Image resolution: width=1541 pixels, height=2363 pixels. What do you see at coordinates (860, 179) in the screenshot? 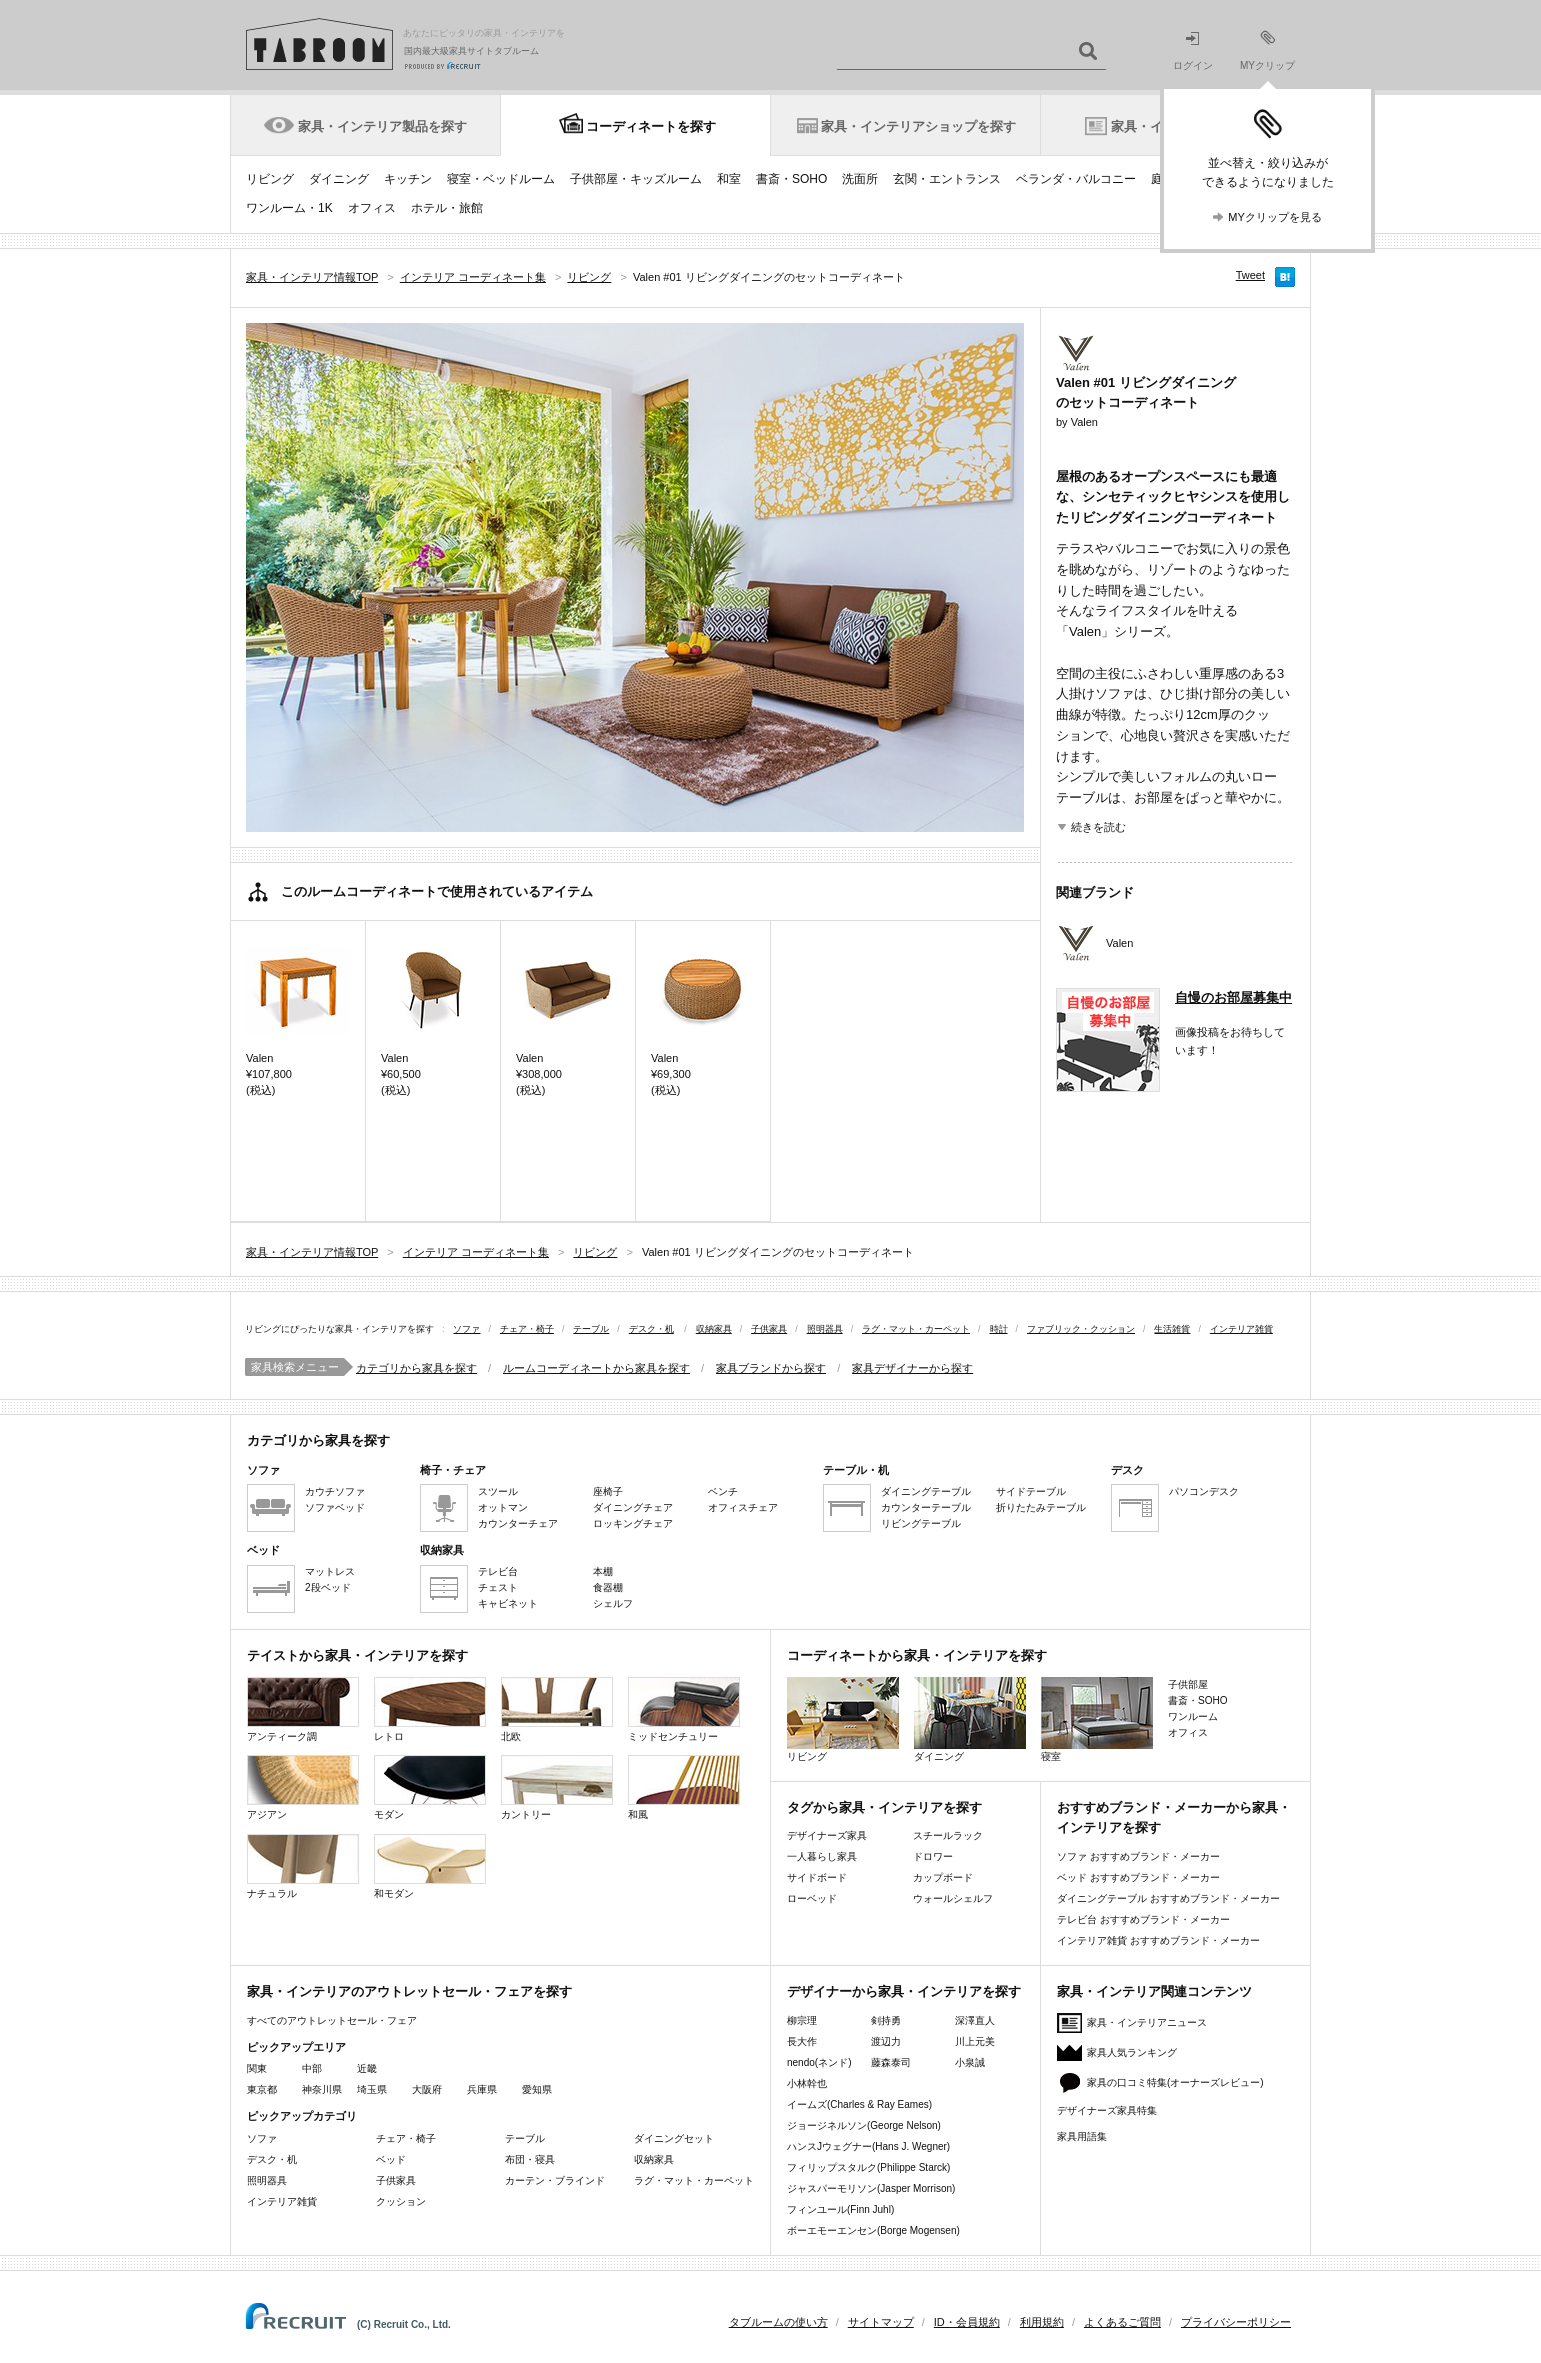
I see `洗面所` at bounding box center [860, 179].